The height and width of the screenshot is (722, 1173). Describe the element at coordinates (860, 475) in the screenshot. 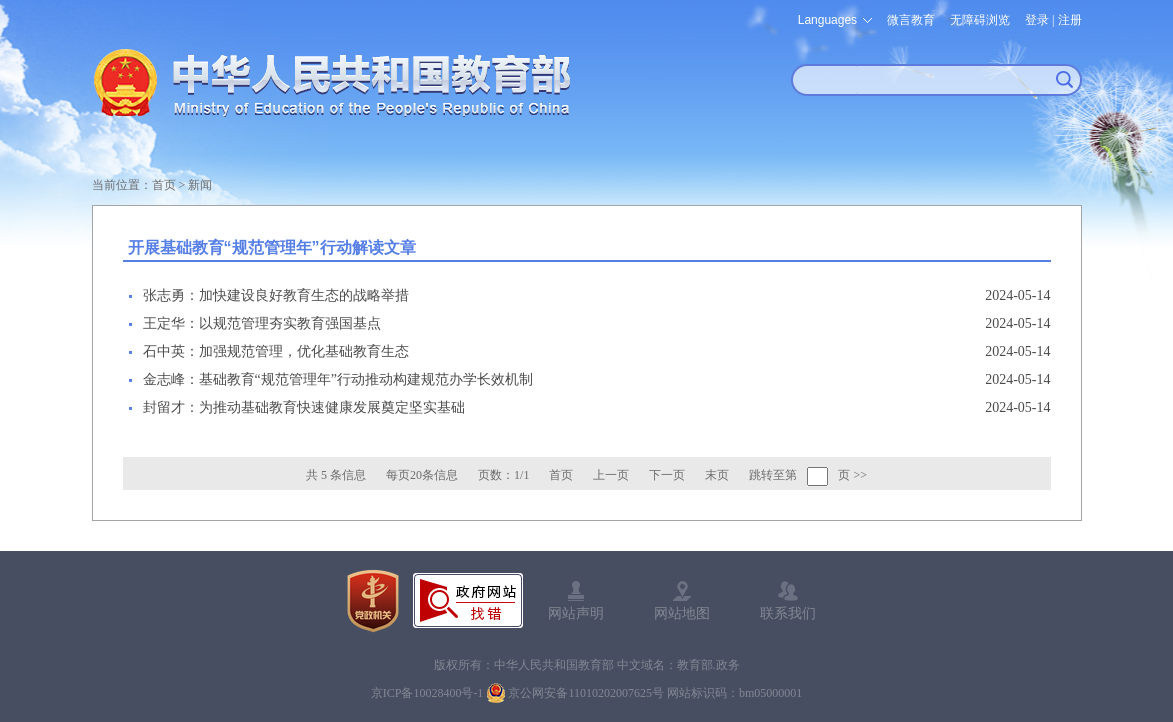

I see `>>` at that location.